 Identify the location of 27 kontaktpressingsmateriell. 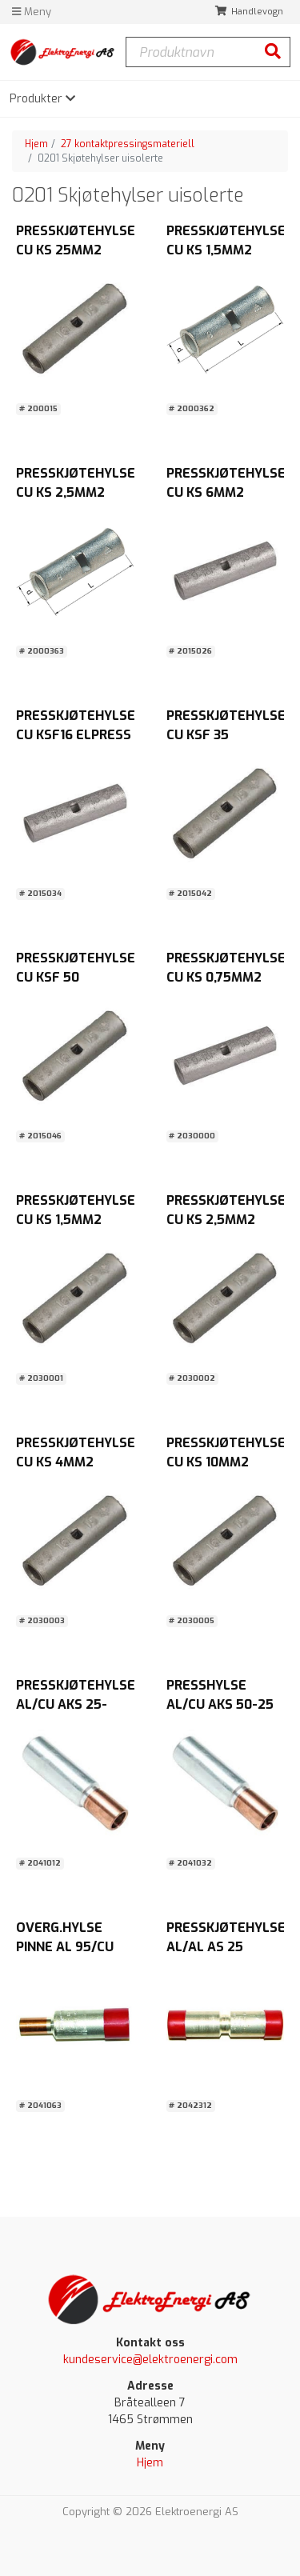
(127, 144).